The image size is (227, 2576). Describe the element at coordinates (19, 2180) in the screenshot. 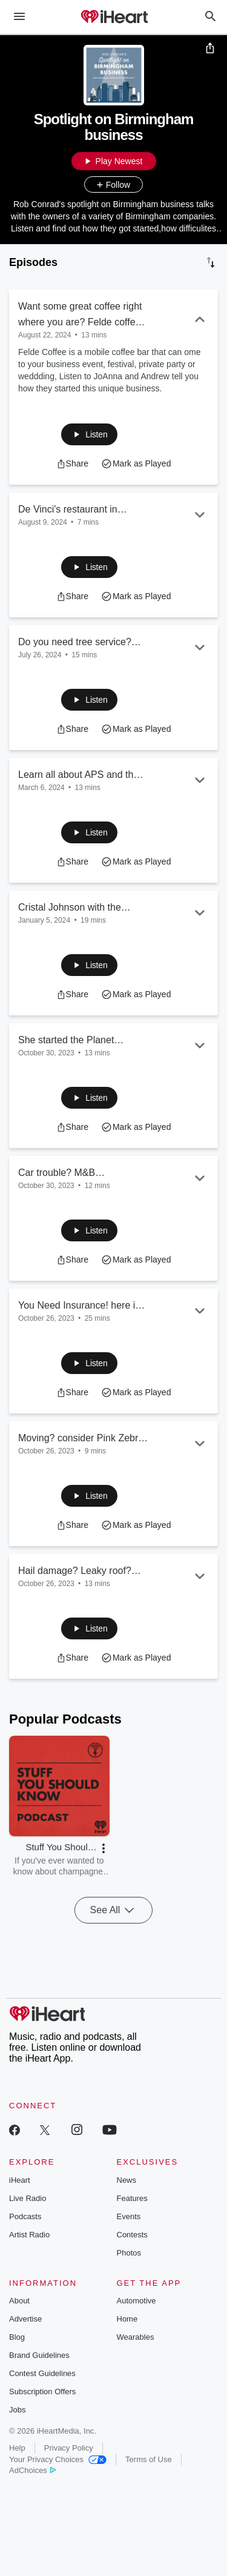

I see `iHeart` at that location.